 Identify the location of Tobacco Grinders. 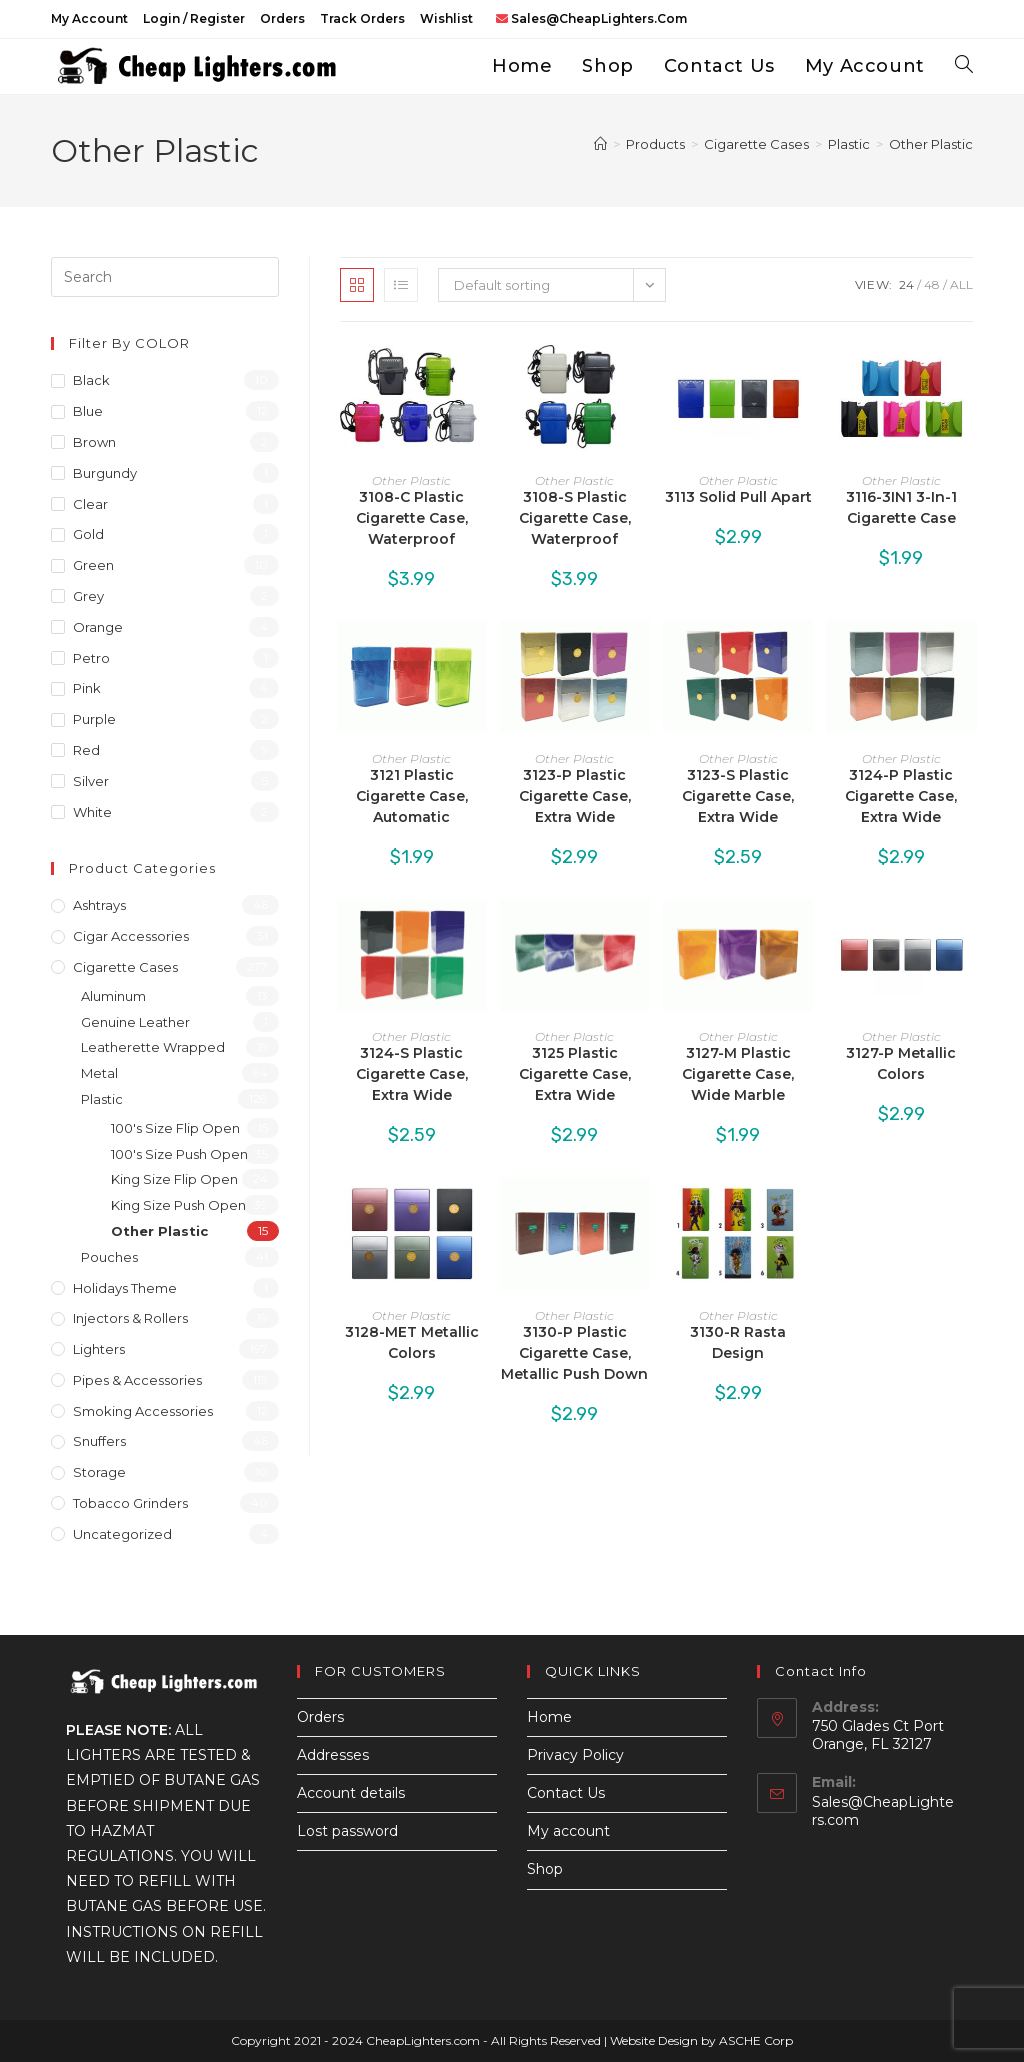
(130, 1503).